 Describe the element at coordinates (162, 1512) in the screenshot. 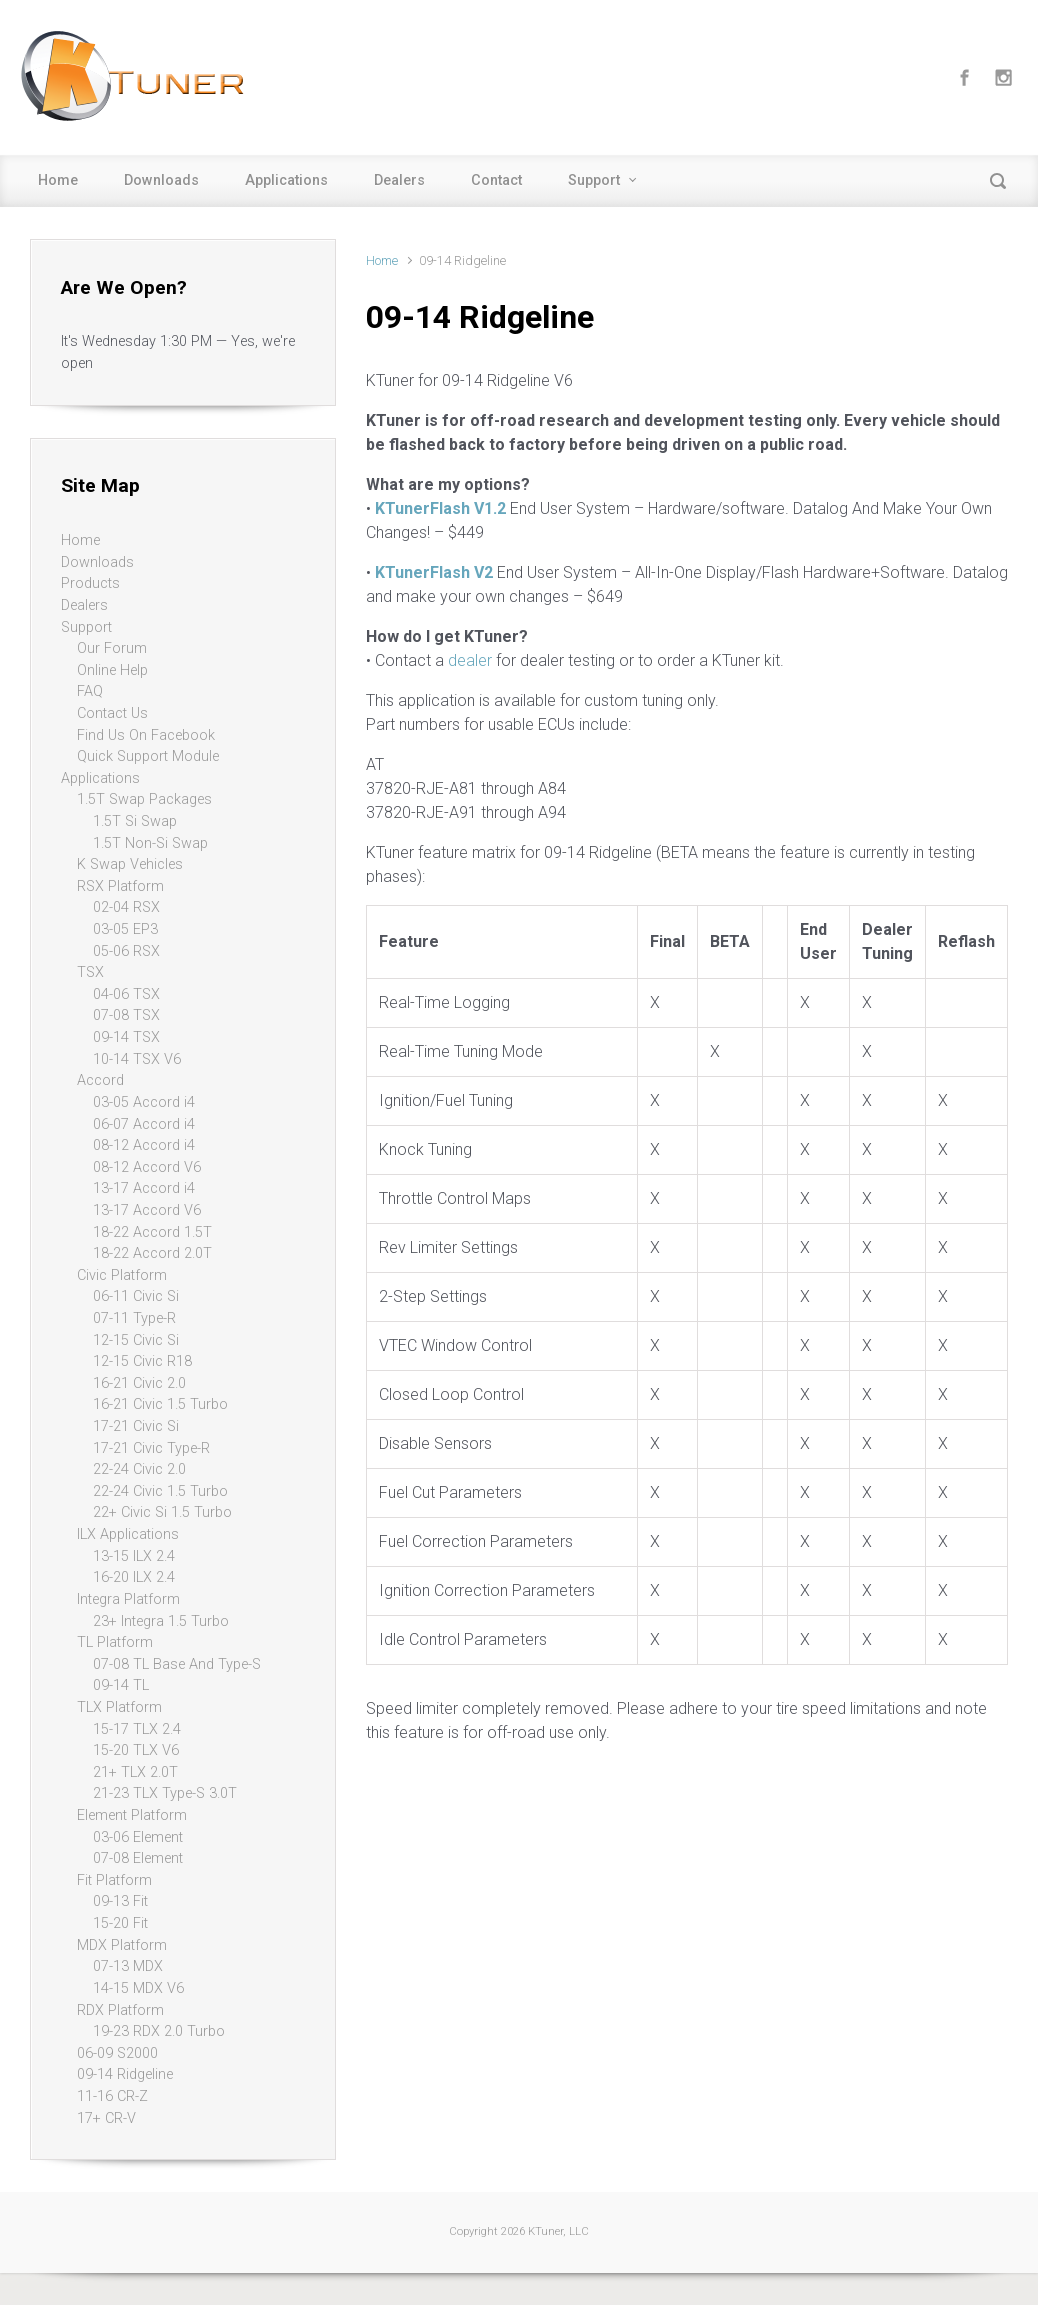

I see `22+ Civic Si 1.5 Turbo` at that location.